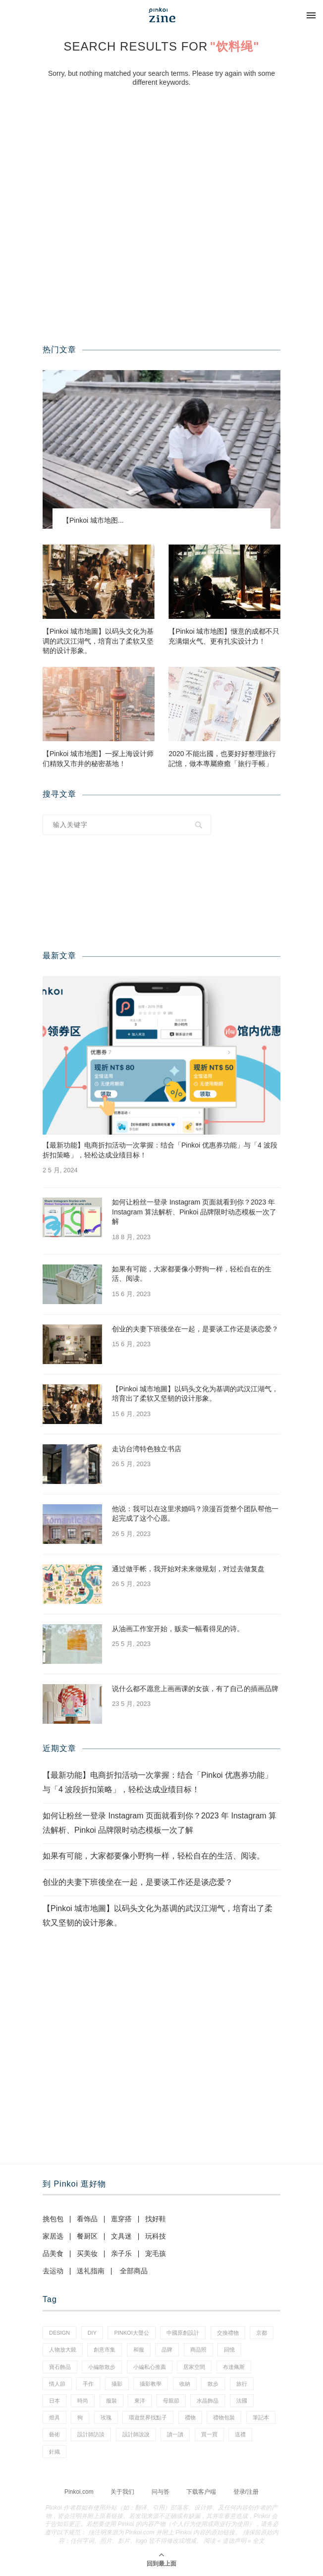 The height and width of the screenshot is (2576, 323). What do you see at coordinates (149, 2367) in the screenshot?
I see `小編私心推薦 [小編私心推薦 (59 项)]` at bounding box center [149, 2367].